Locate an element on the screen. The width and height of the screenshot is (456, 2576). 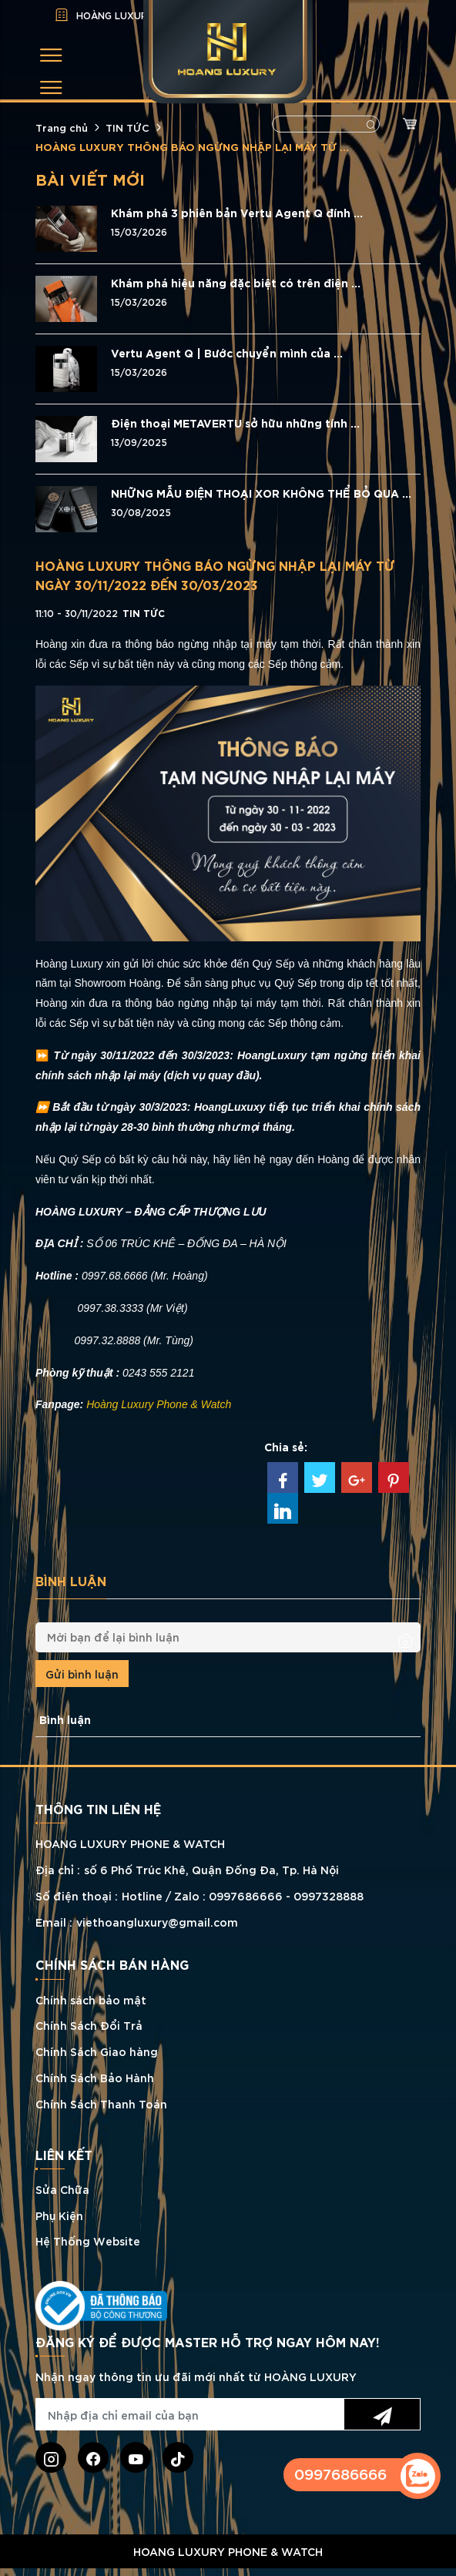
Khám phá 3 phiên bản Vertu Agent Q đính ... is located at coordinates (237, 213).